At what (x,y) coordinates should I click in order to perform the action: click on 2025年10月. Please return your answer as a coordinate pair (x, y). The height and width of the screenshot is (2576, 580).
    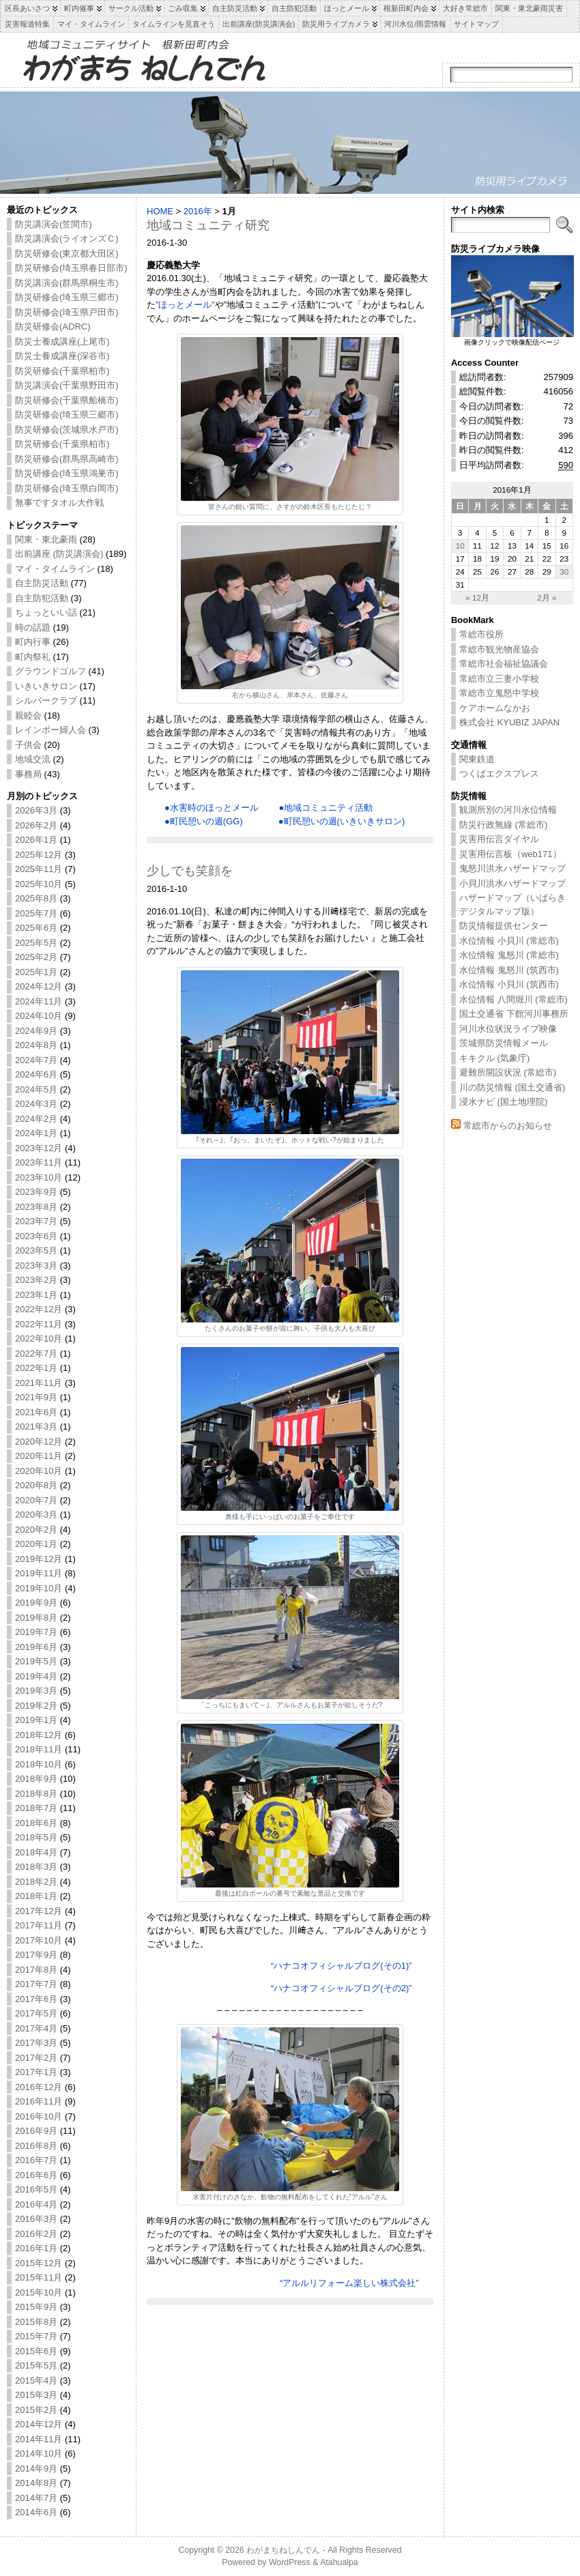
    Looking at the image, I should click on (38, 884).